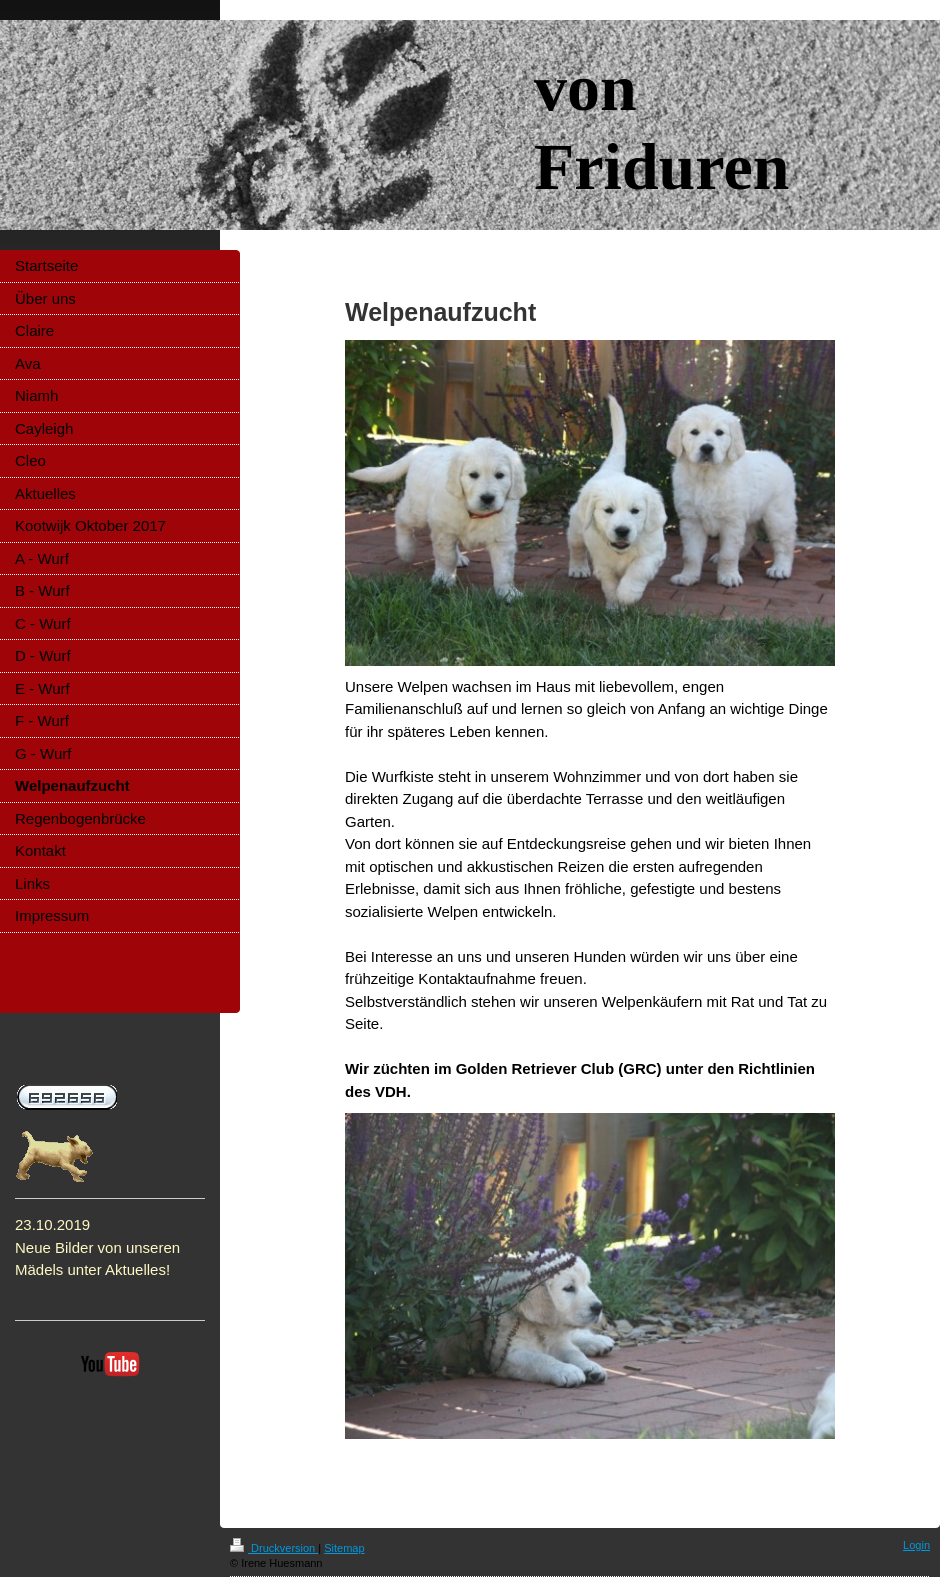 The image size is (940, 1577). What do you see at coordinates (274, 1548) in the screenshot?
I see `Druckversion` at bounding box center [274, 1548].